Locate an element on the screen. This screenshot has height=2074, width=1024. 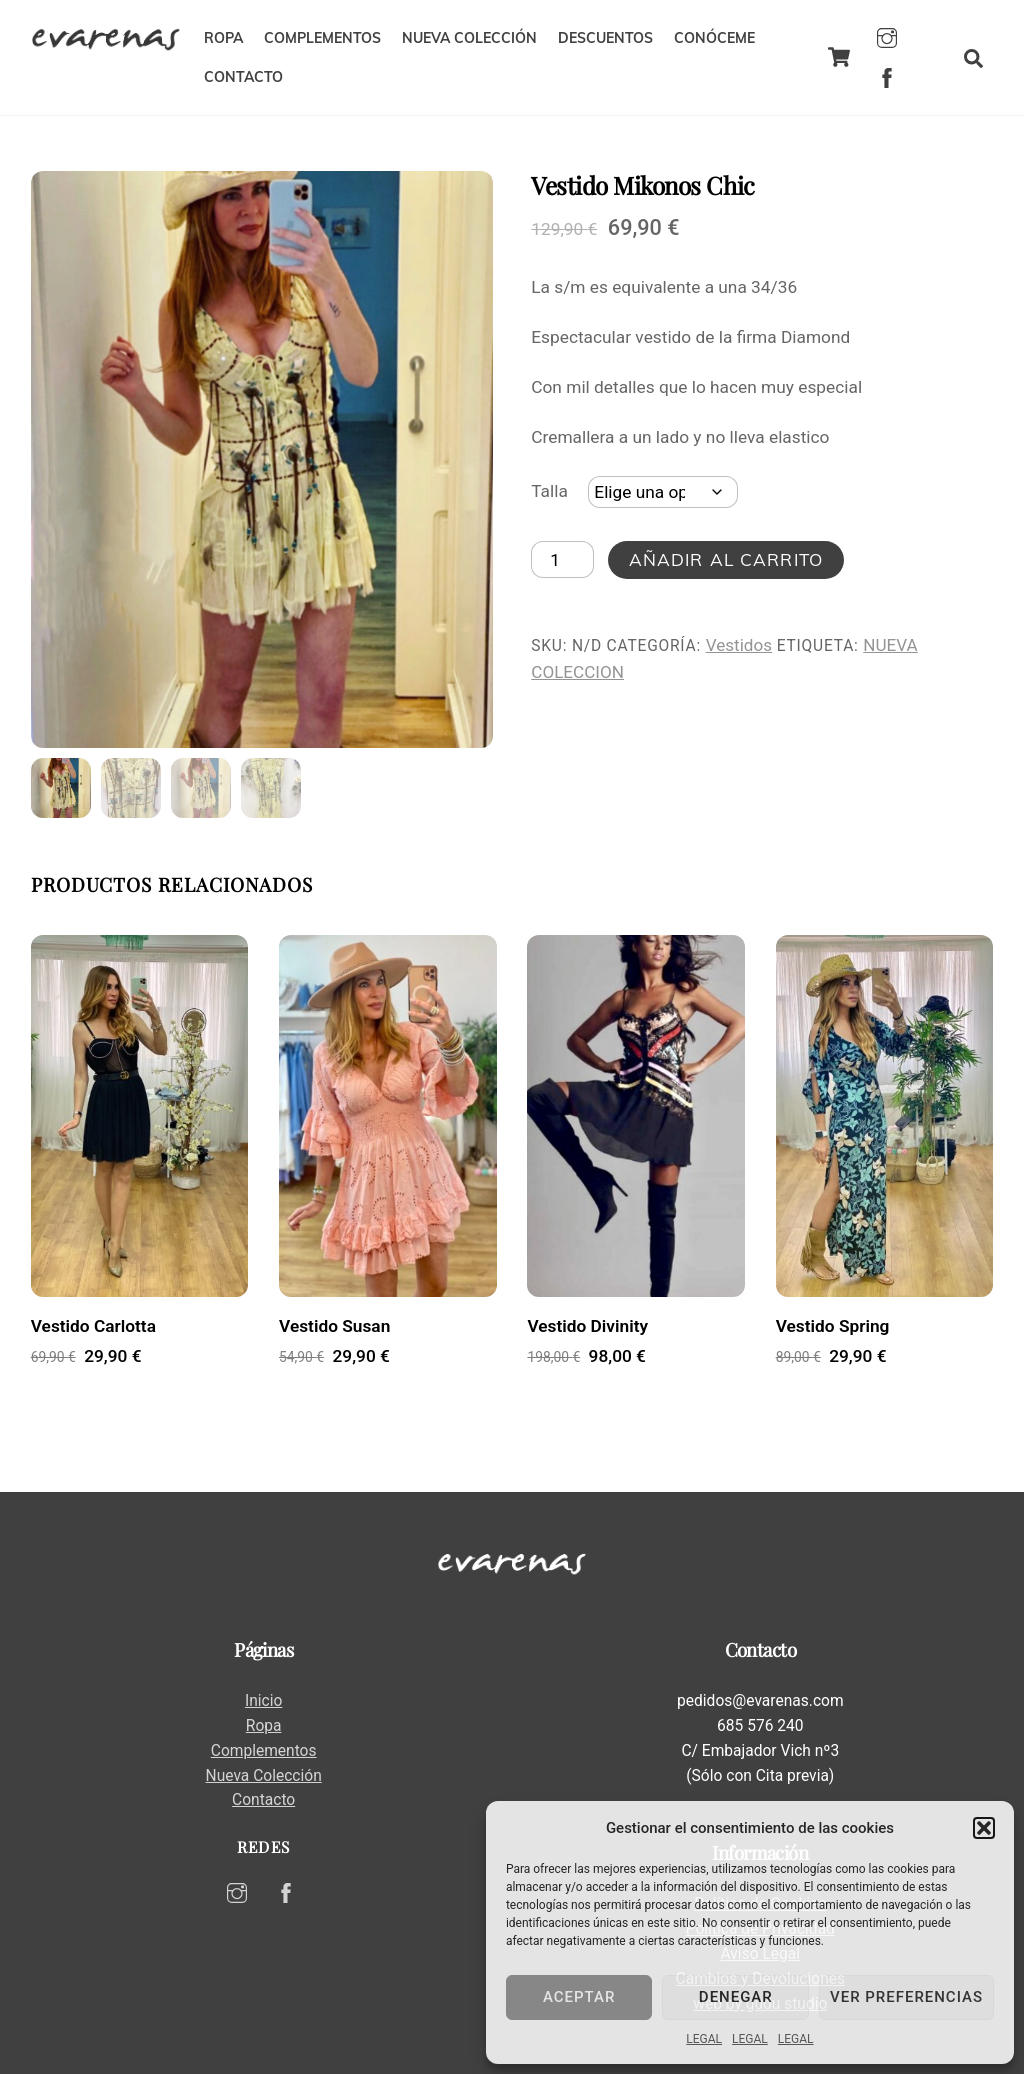
DESCUENTOS is located at coordinates (605, 38).